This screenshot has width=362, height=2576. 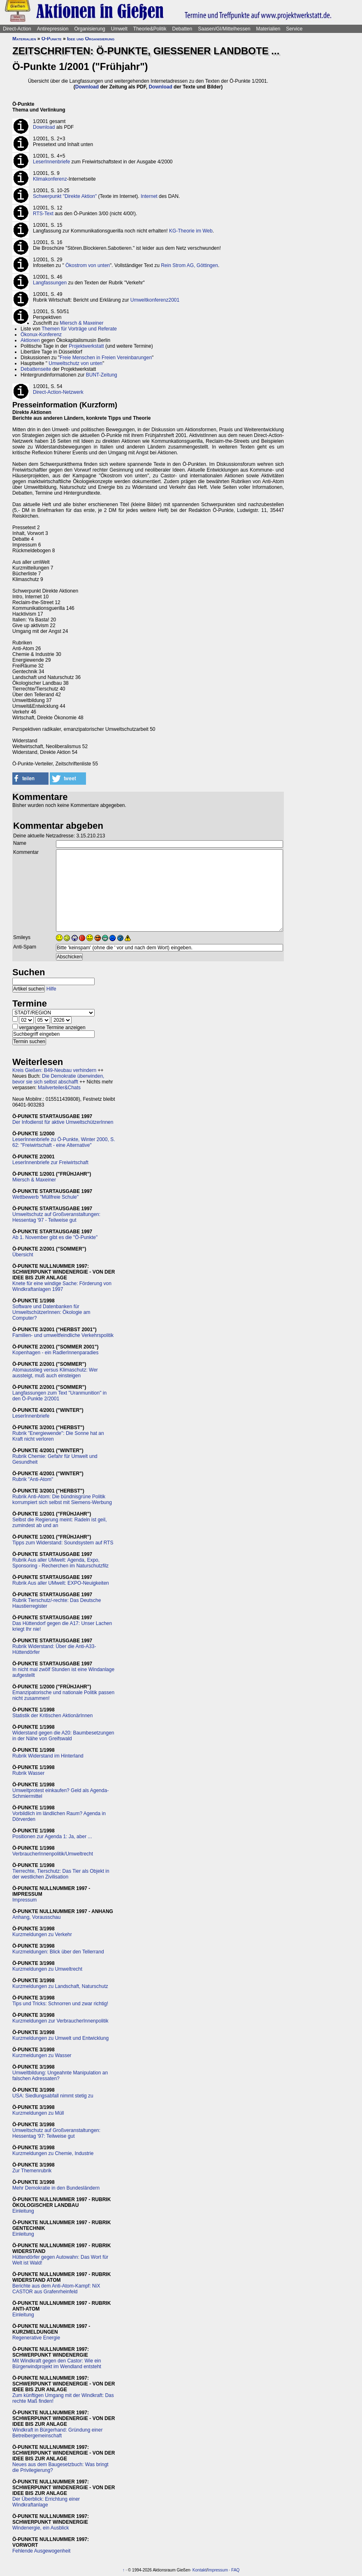 What do you see at coordinates (51, 989) in the screenshot?
I see `Hilfe` at bounding box center [51, 989].